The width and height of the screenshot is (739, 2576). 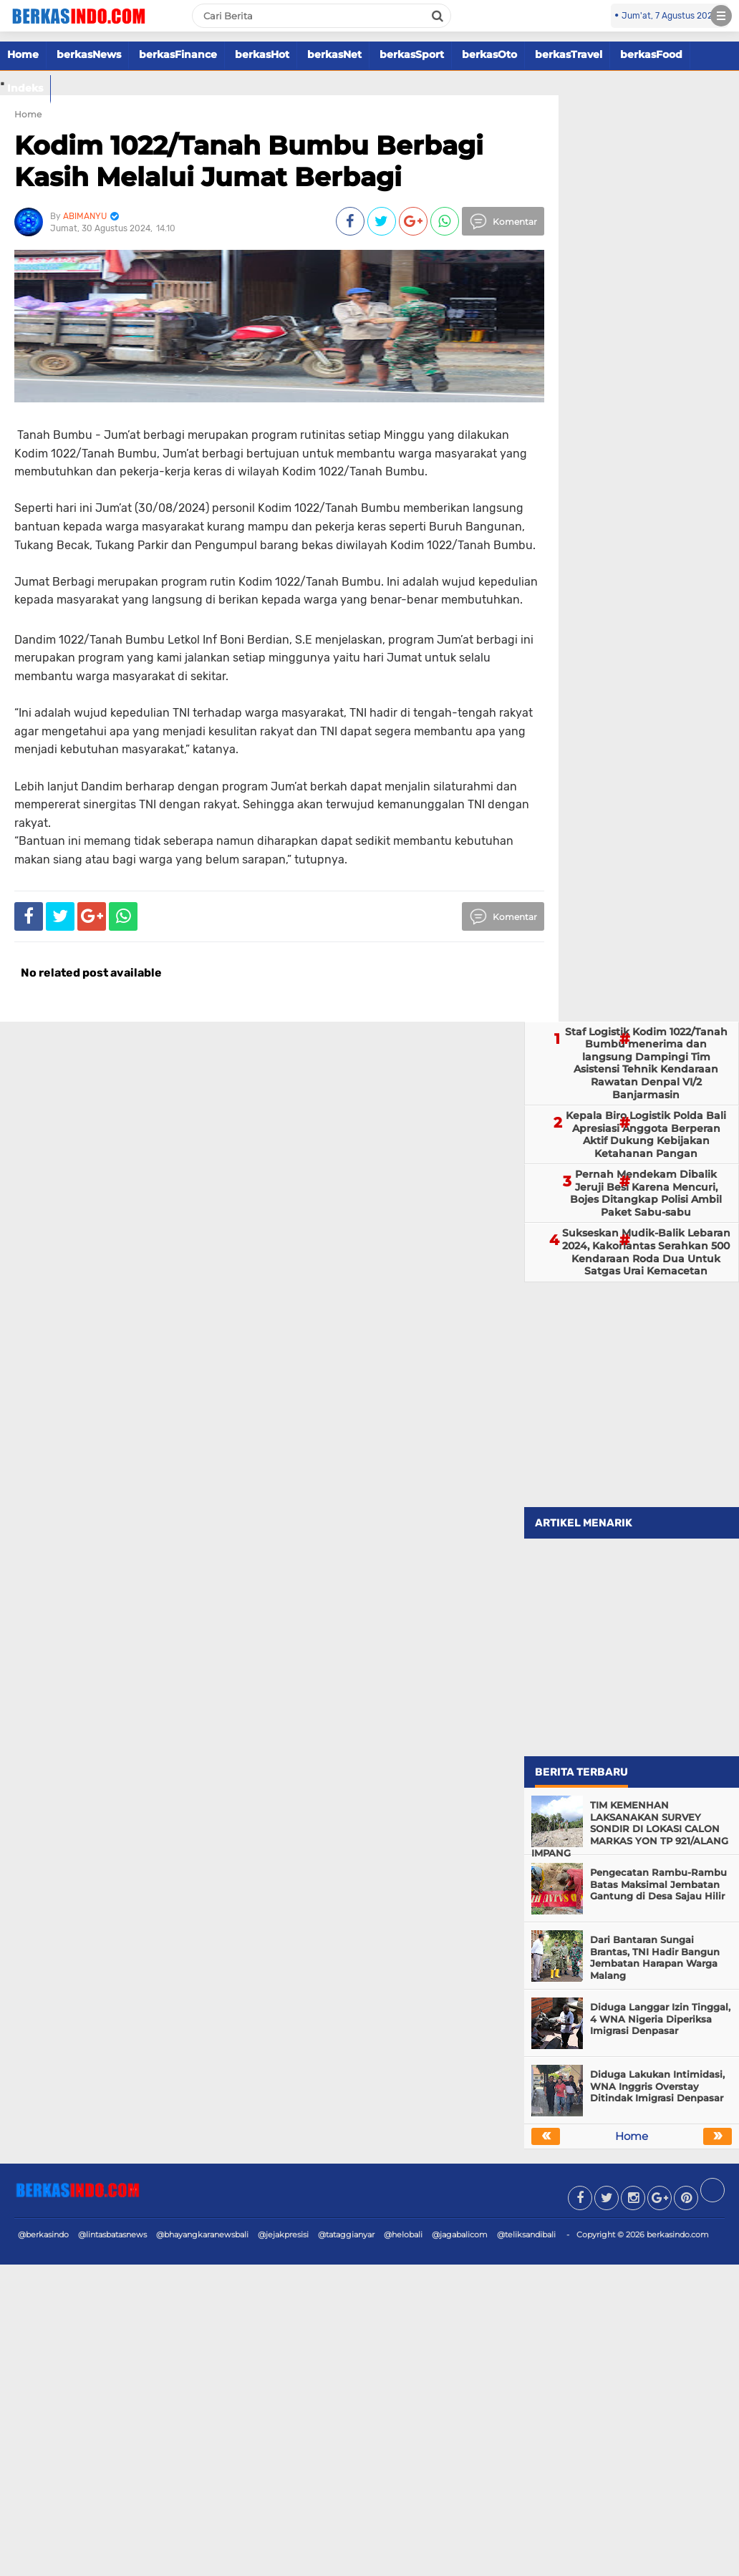 What do you see at coordinates (678, 2234) in the screenshot?
I see `berkasindo.com` at bounding box center [678, 2234].